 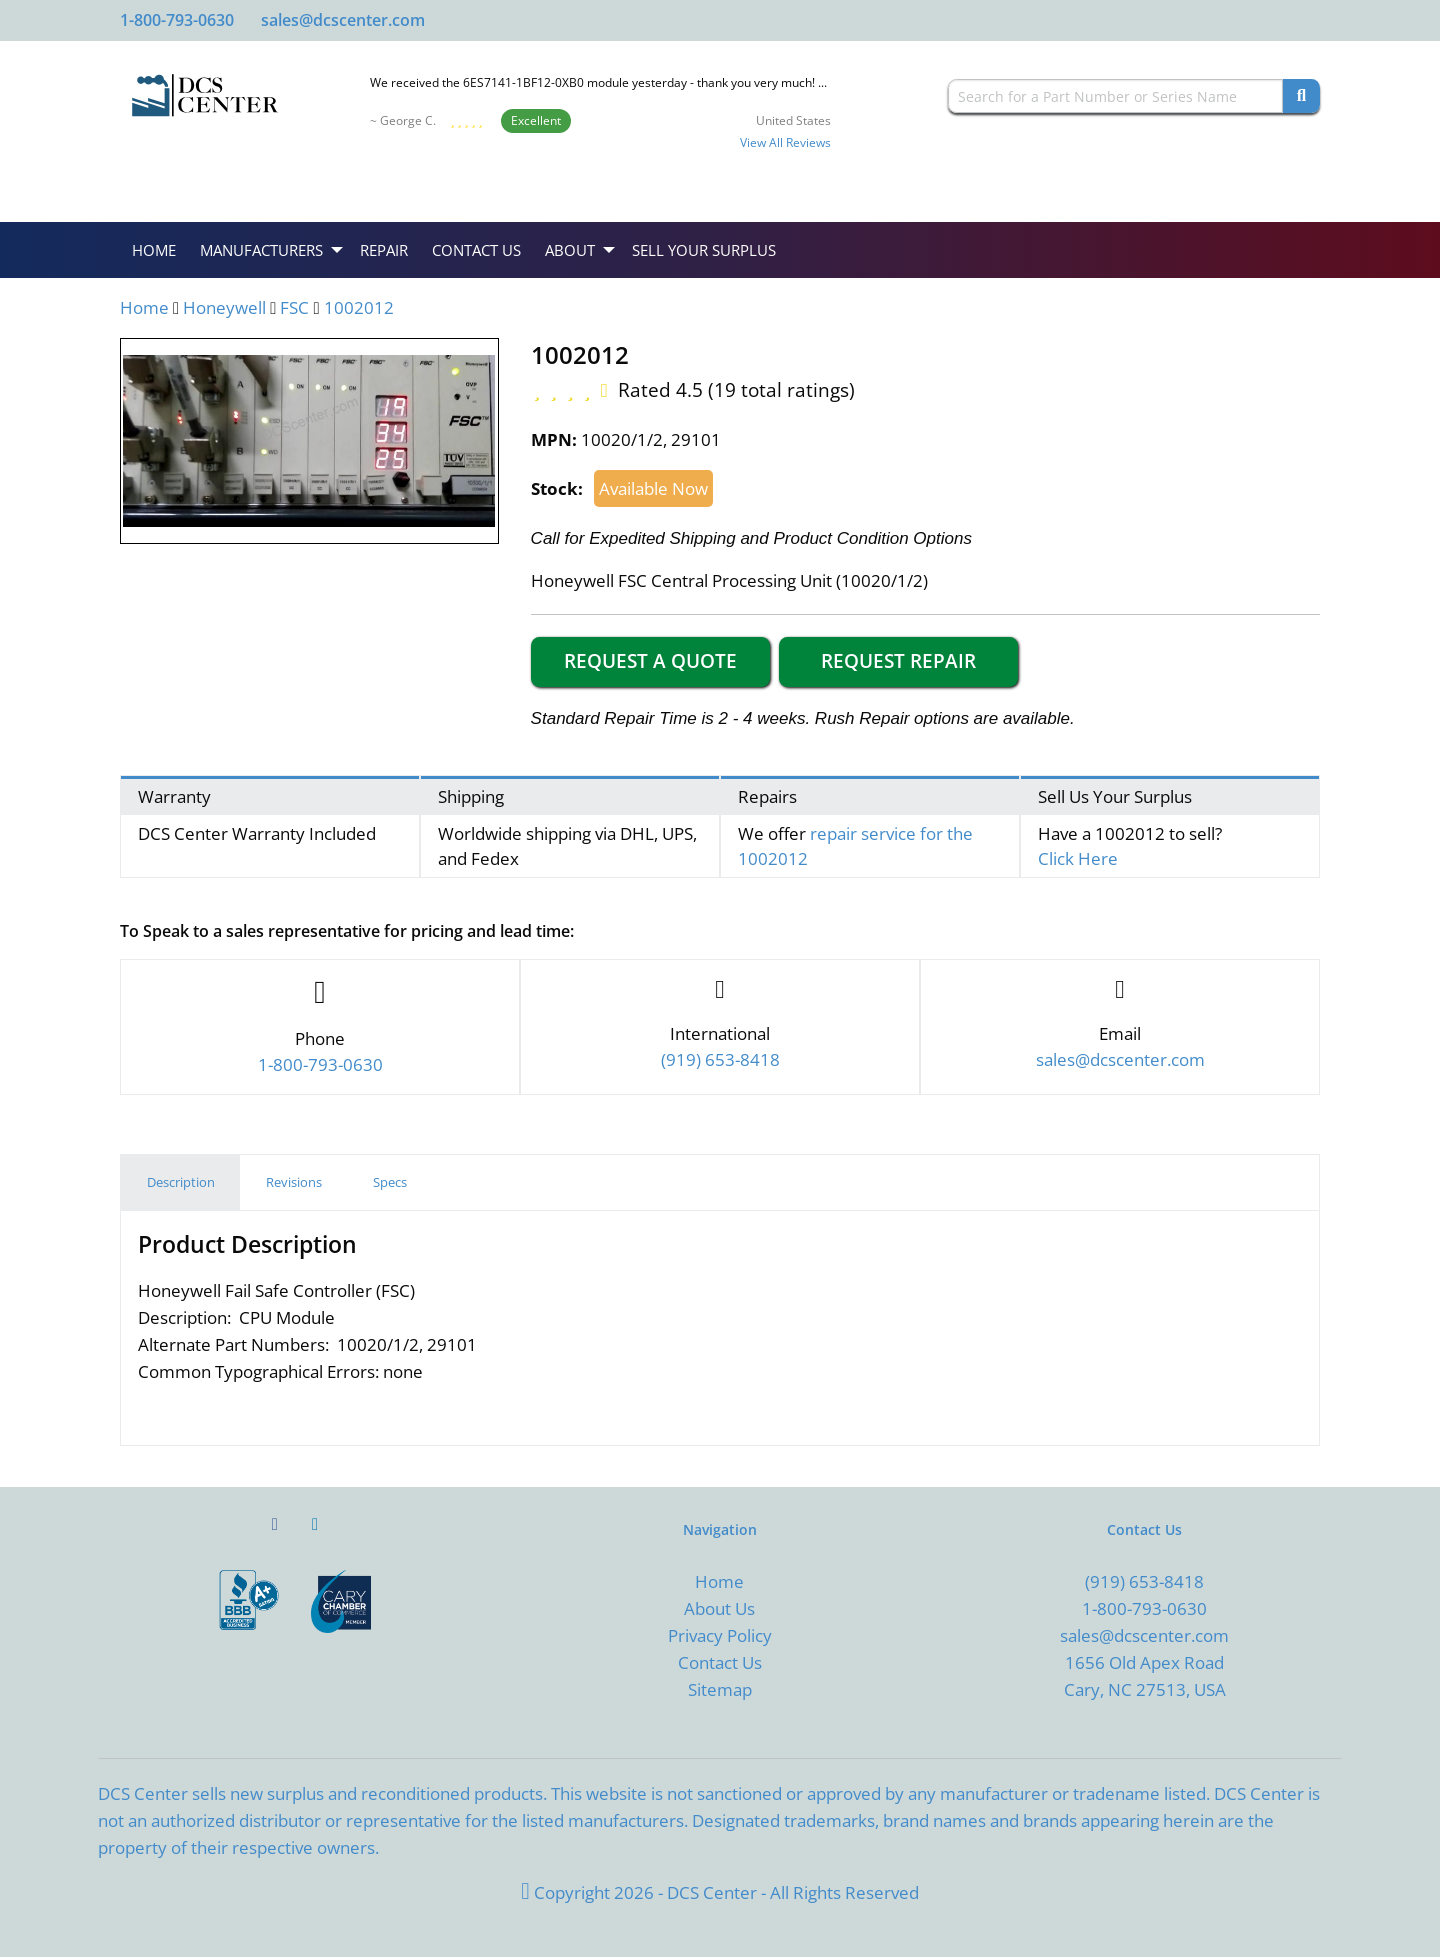 I want to click on Repair [menuitem], so click(x=384, y=250).